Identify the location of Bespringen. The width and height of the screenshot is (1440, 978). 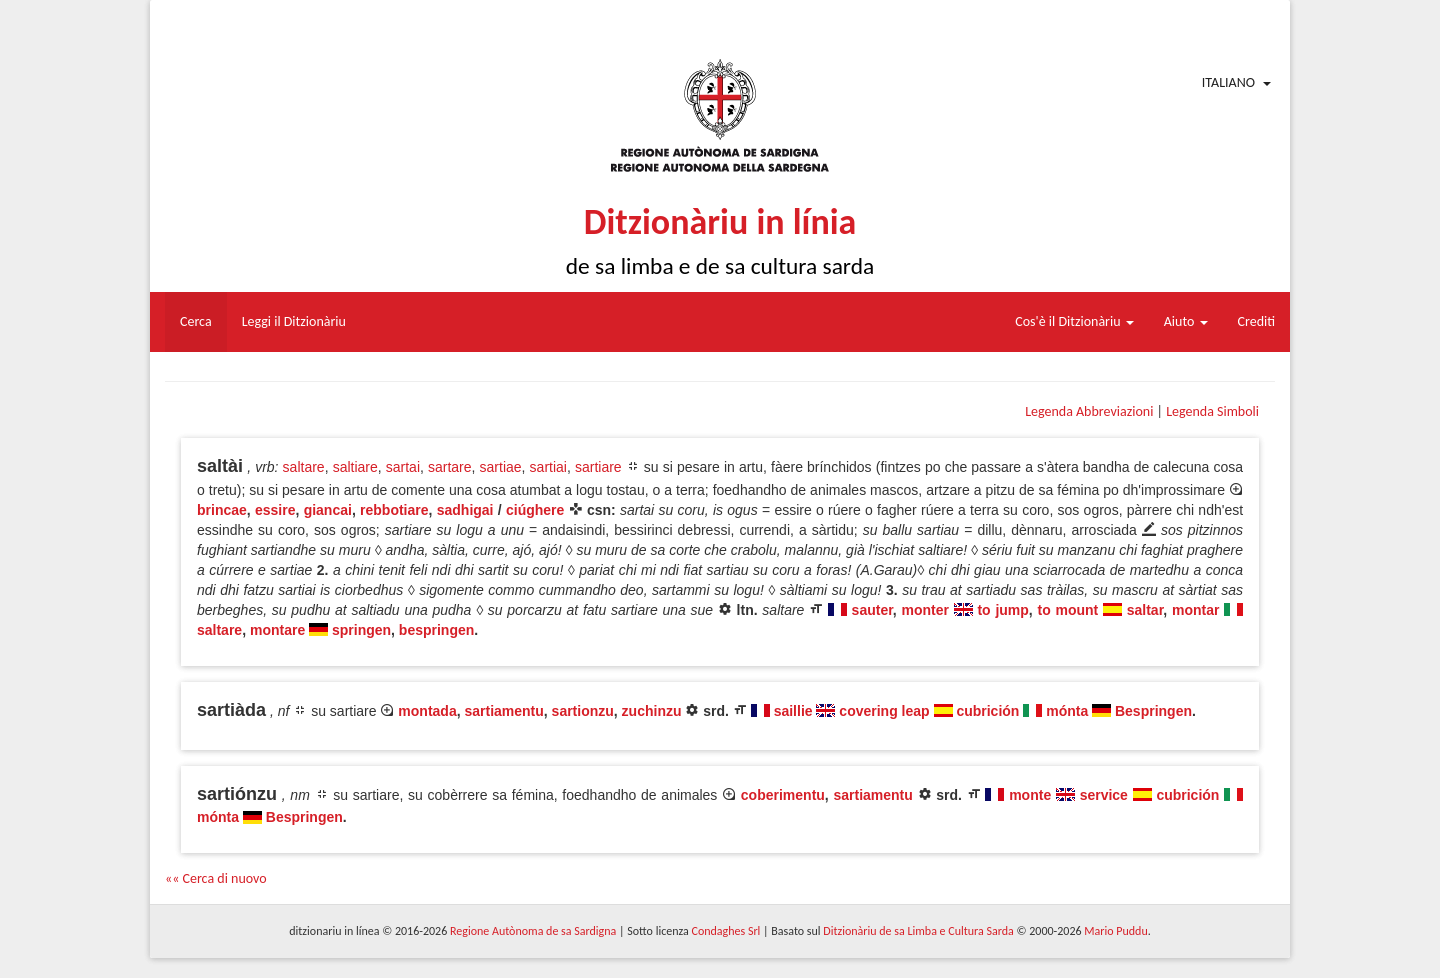
(1153, 711).